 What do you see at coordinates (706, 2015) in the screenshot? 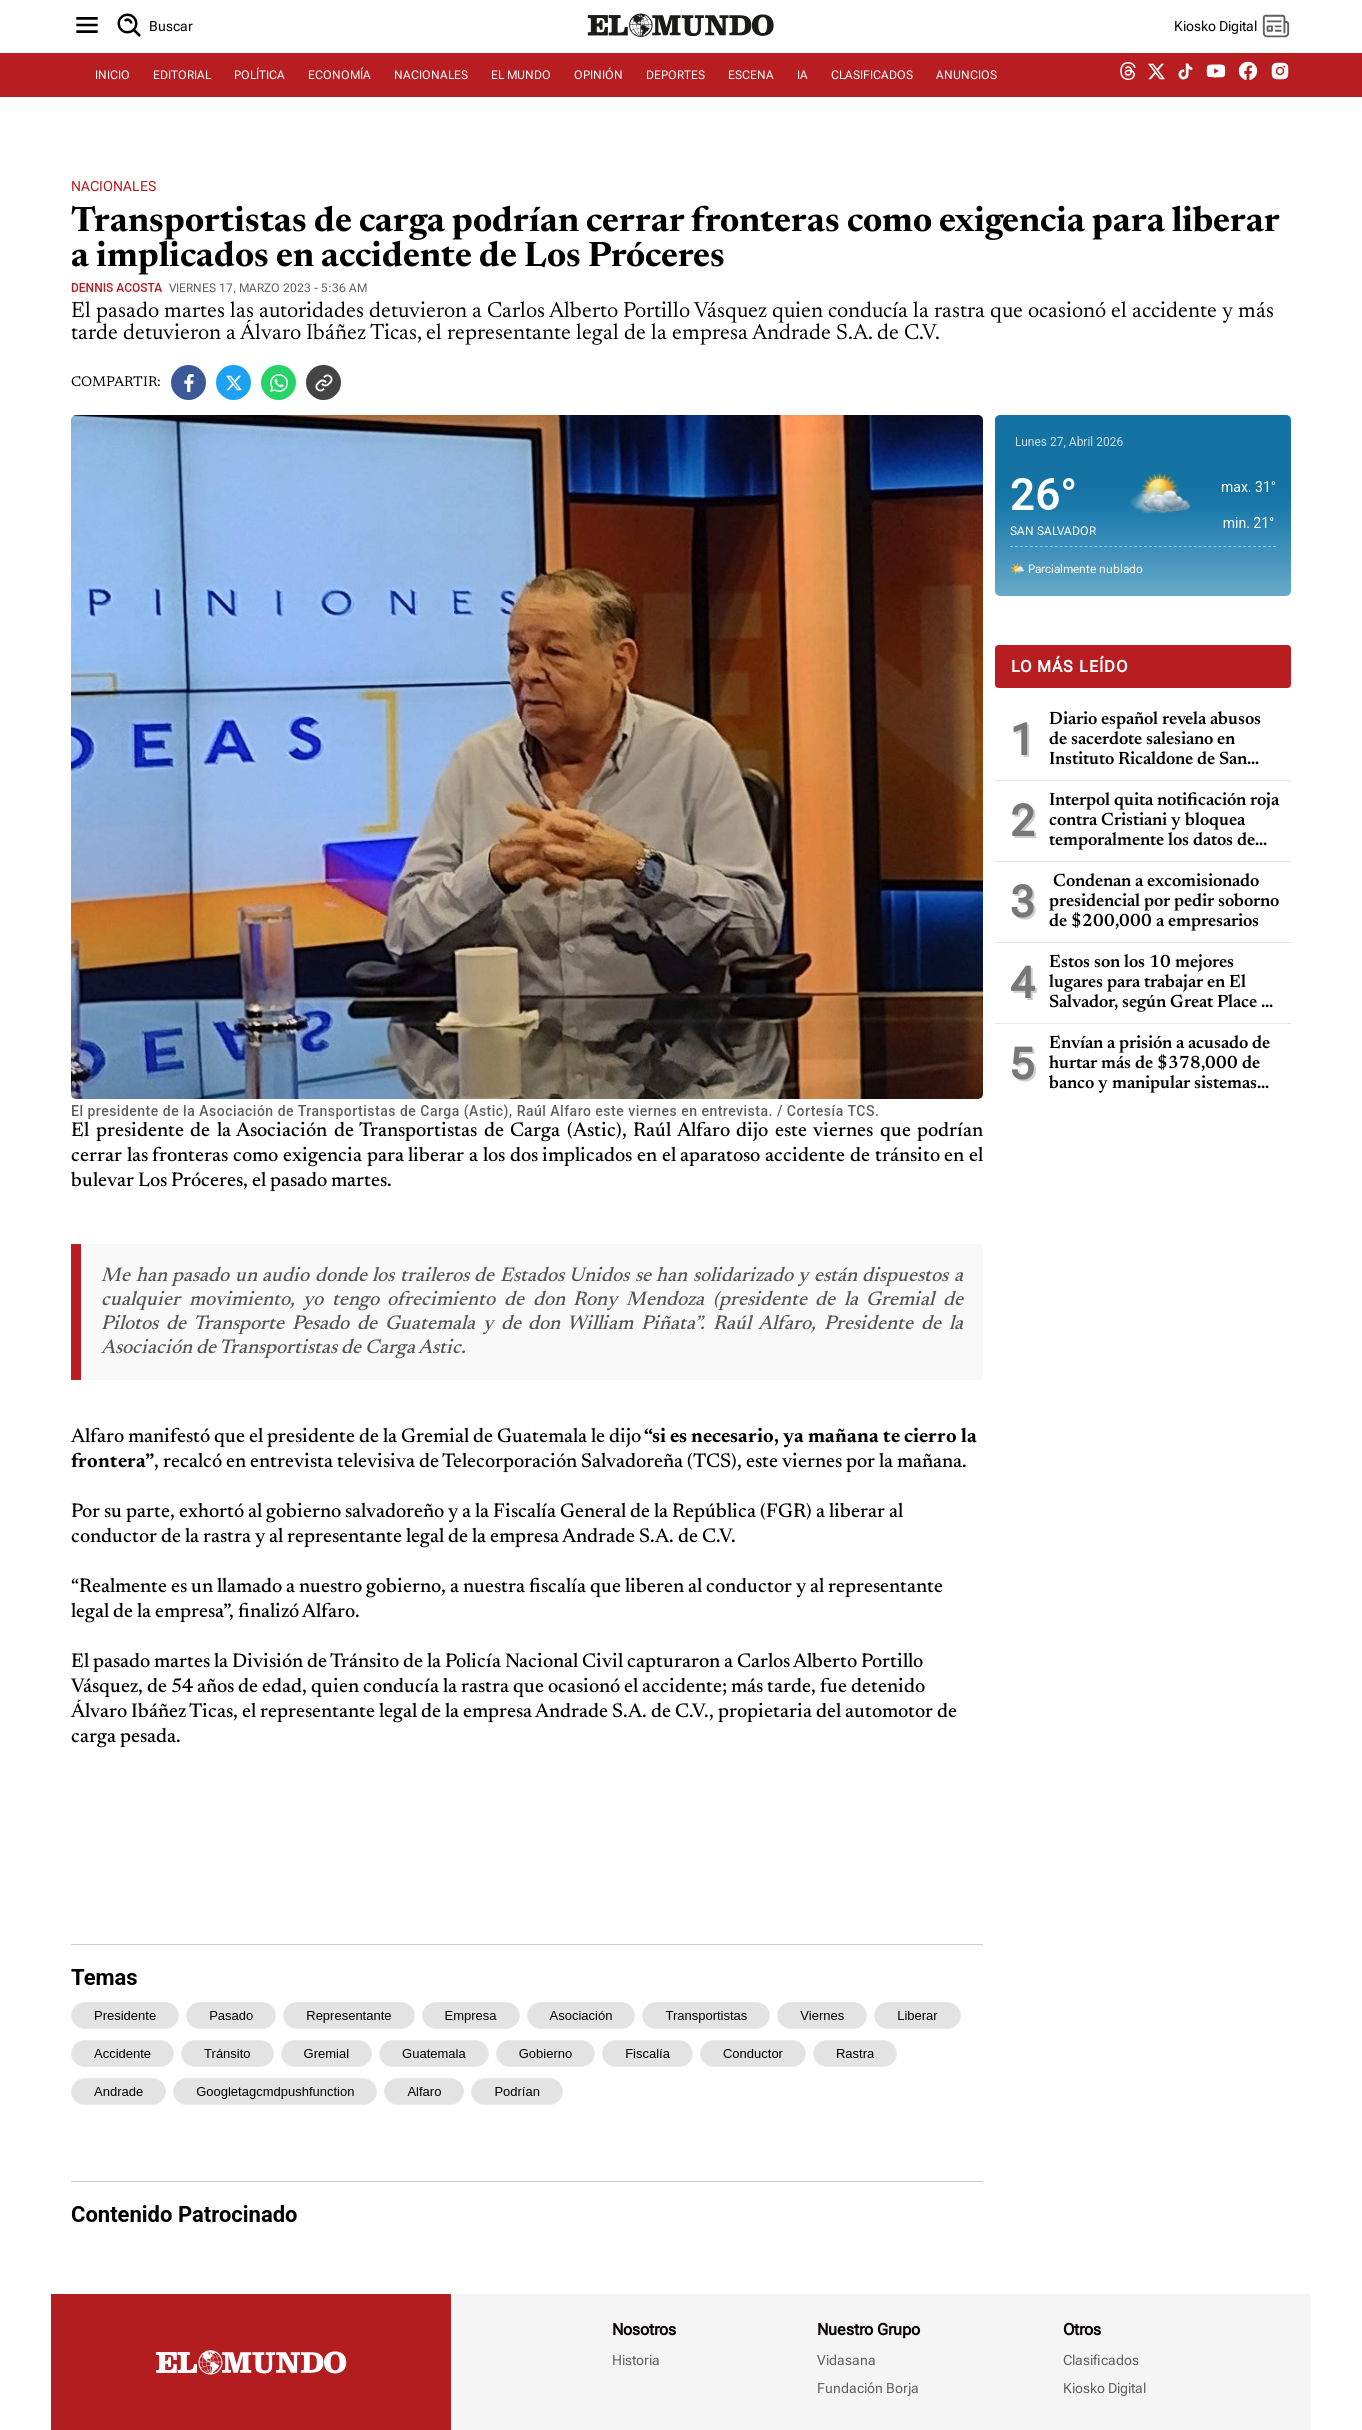
I see `transportistas` at bounding box center [706, 2015].